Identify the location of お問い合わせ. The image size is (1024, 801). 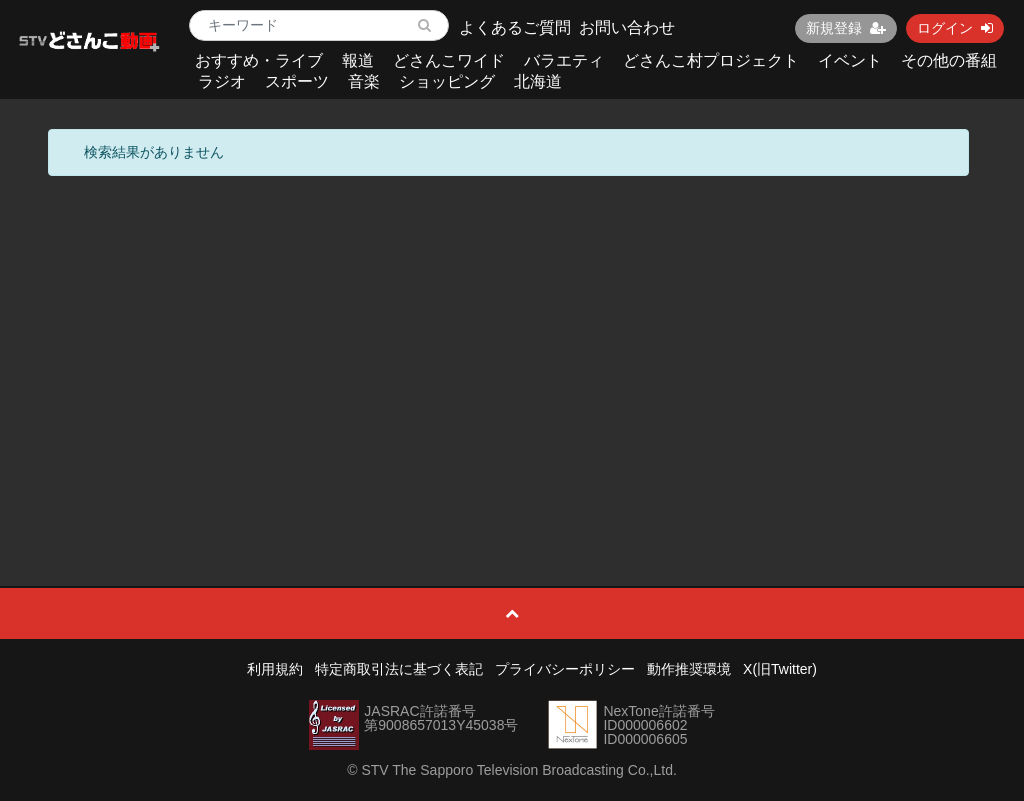
(627, 27).